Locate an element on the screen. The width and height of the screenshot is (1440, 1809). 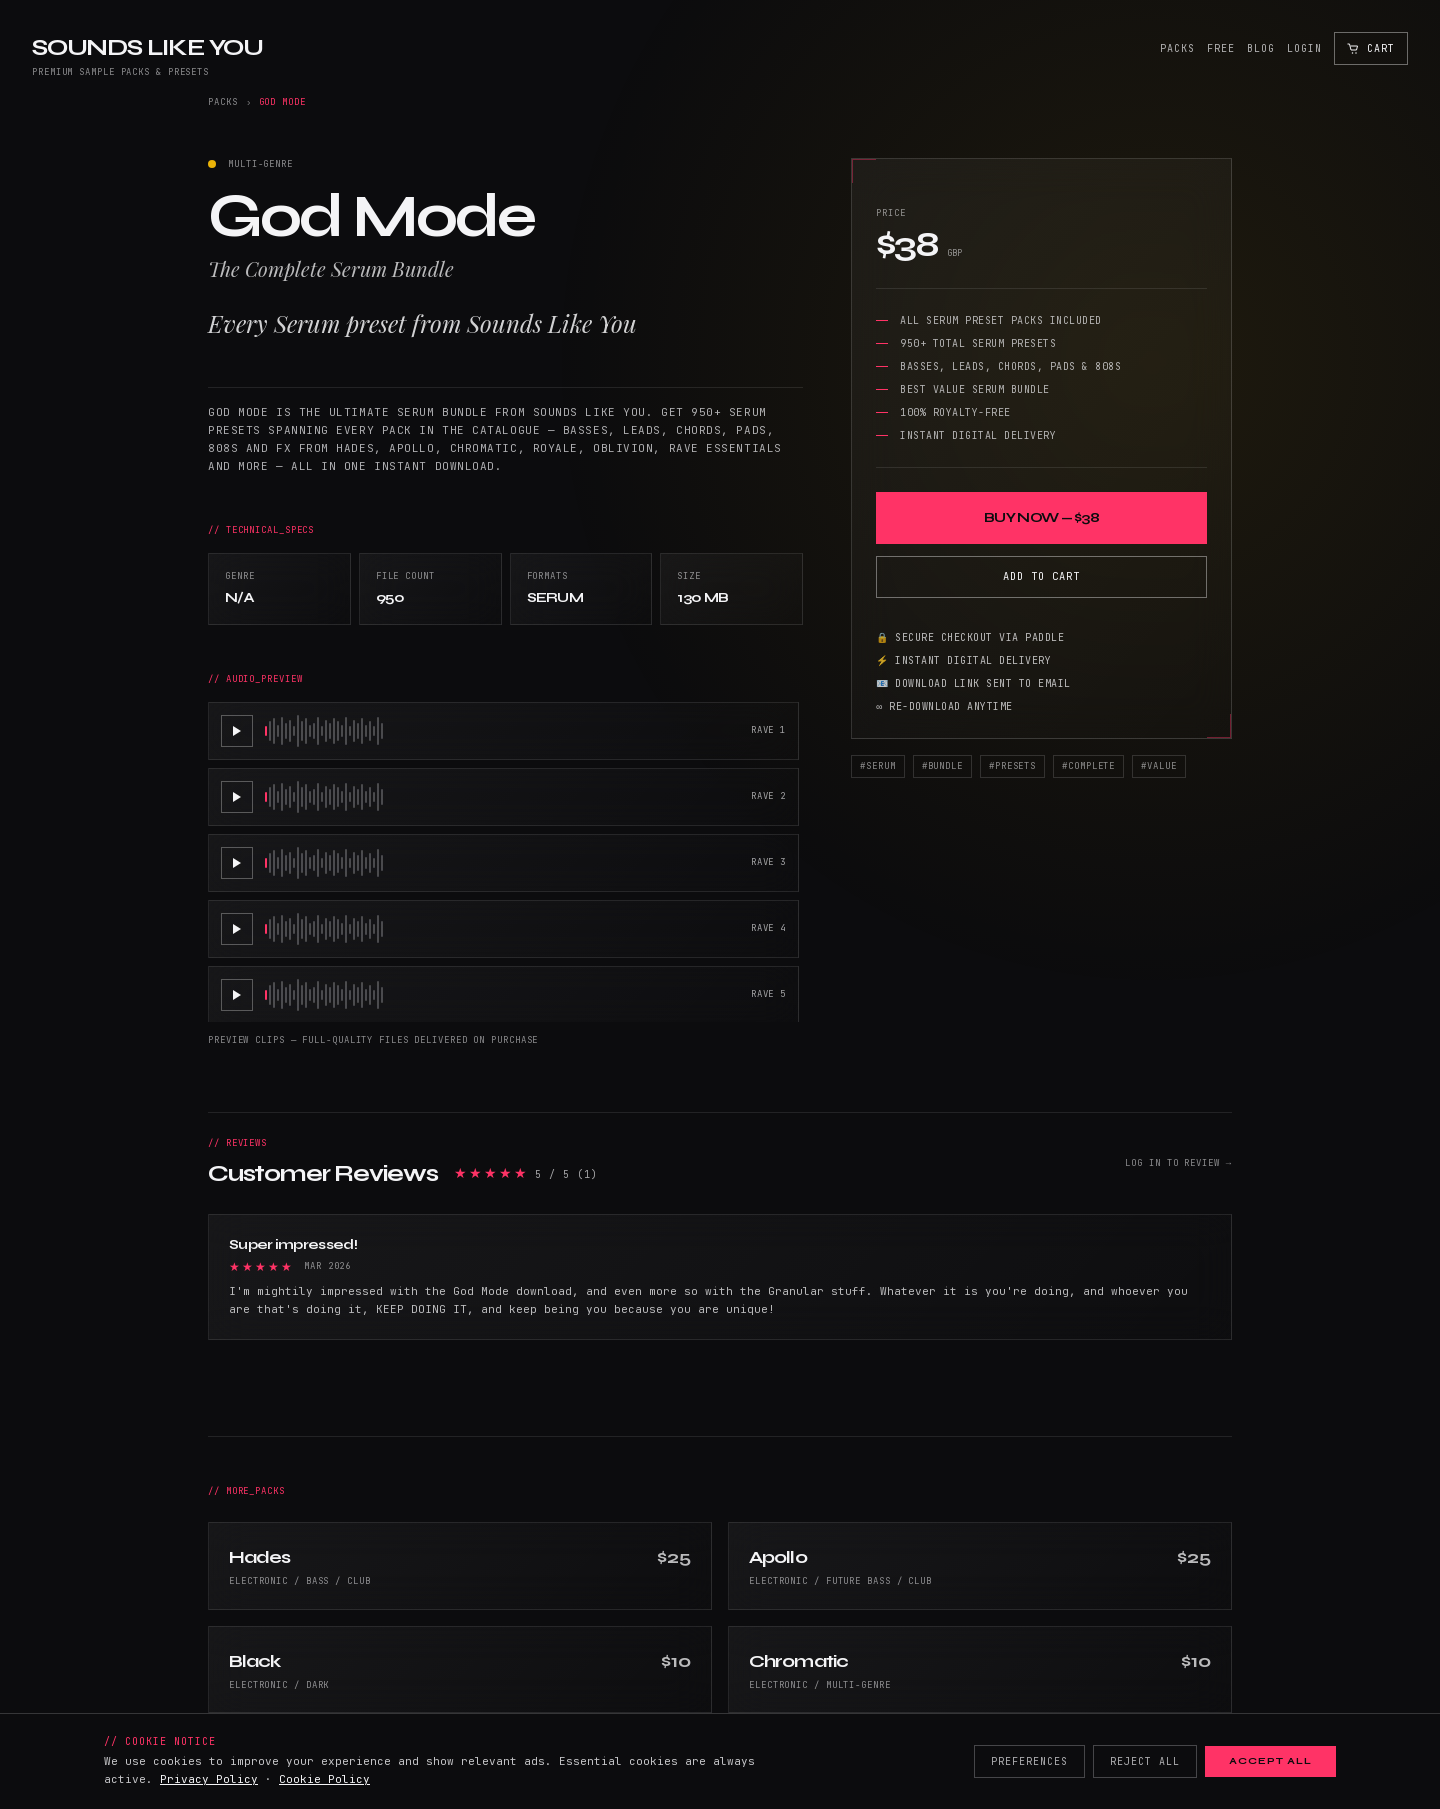
[Play RAVE 4] is located at coordinates (237, 929).